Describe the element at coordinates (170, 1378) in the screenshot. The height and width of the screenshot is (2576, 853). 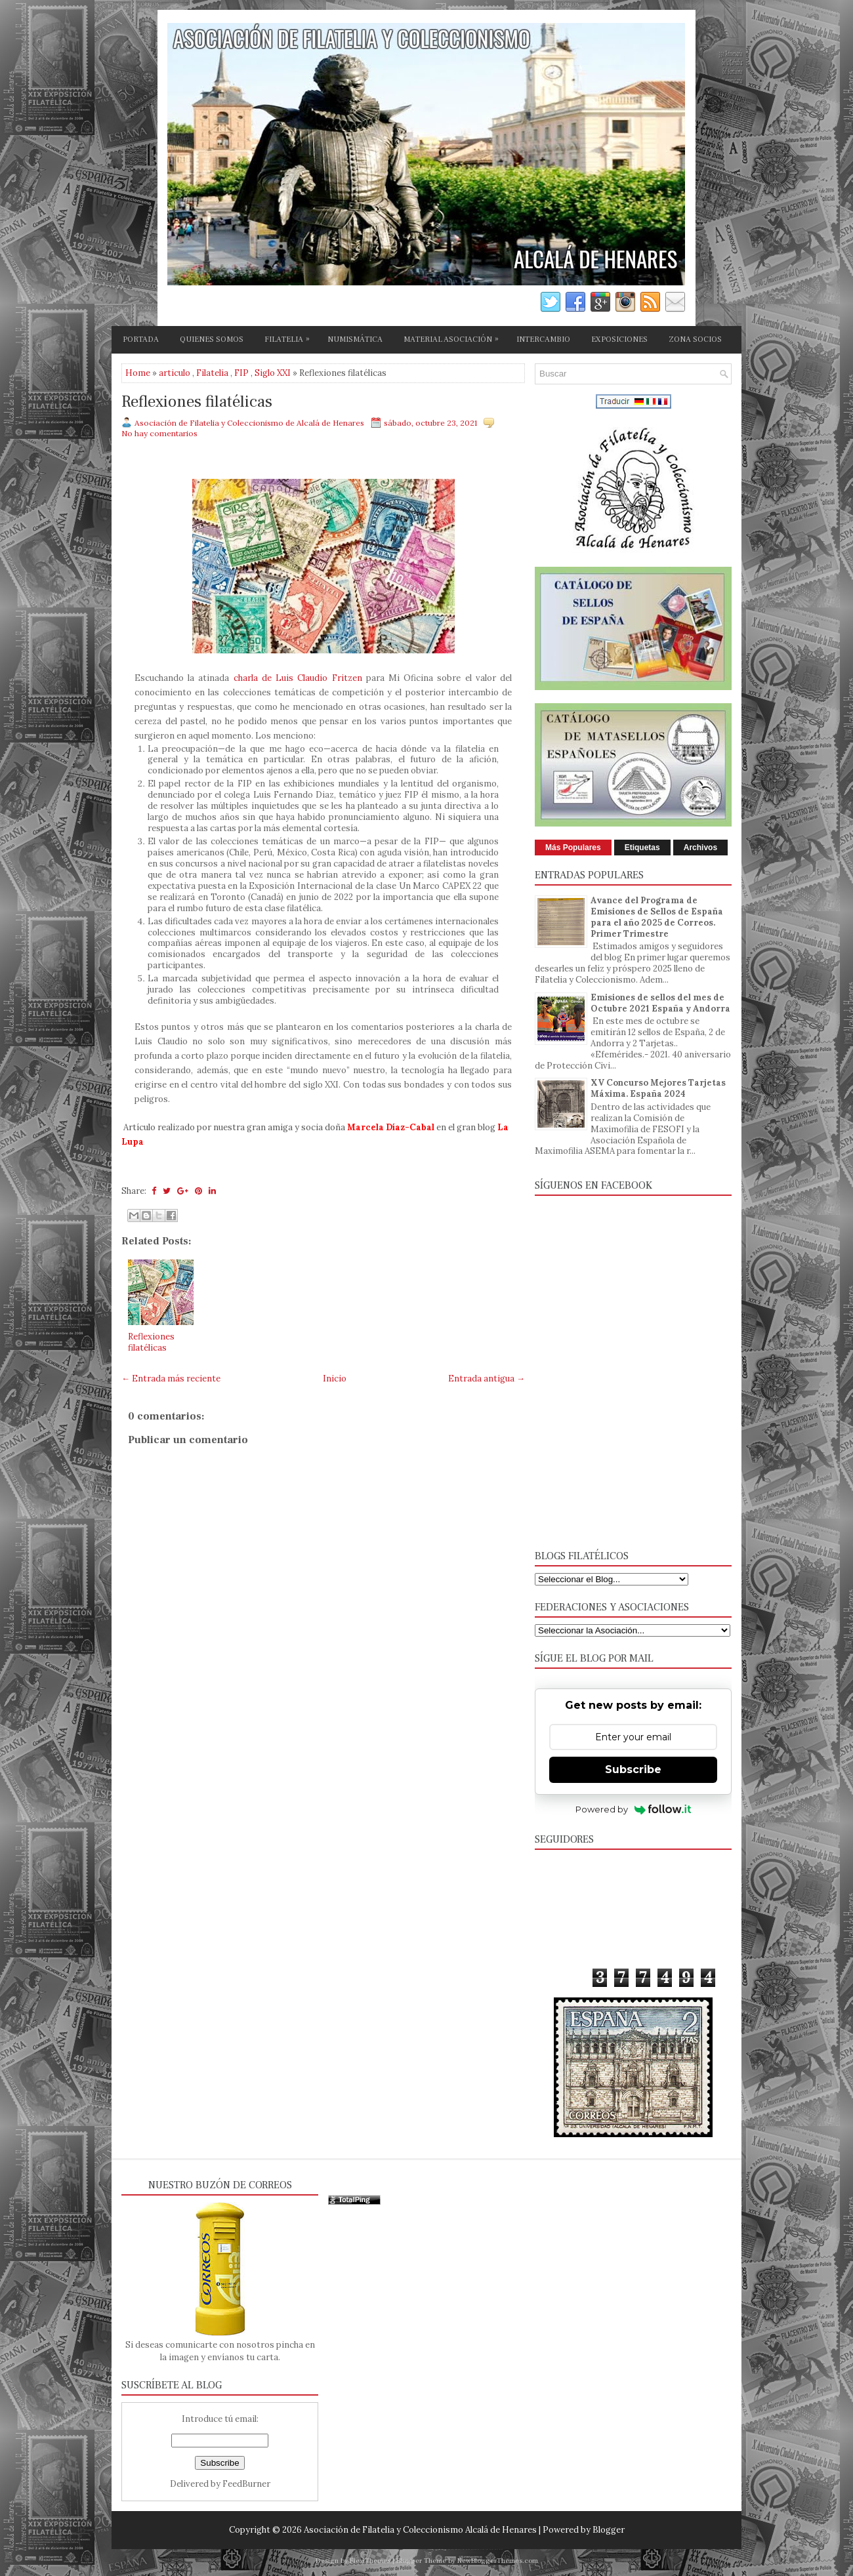
I see `← Entrada más reciente` at that location.